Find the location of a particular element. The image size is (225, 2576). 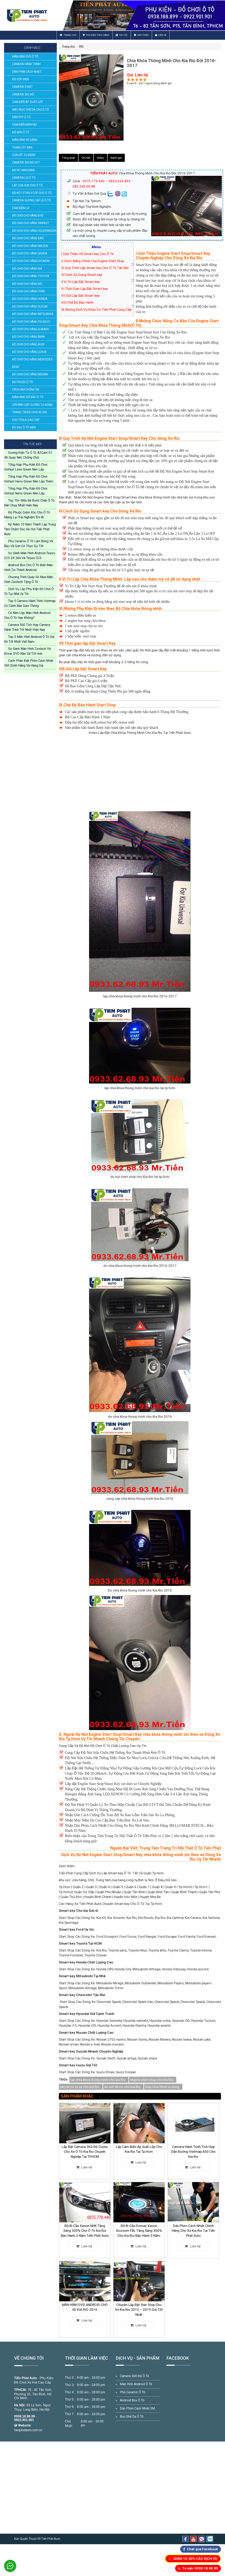

engine start stop cho kia Rio is located at coordinates (151, 2080).